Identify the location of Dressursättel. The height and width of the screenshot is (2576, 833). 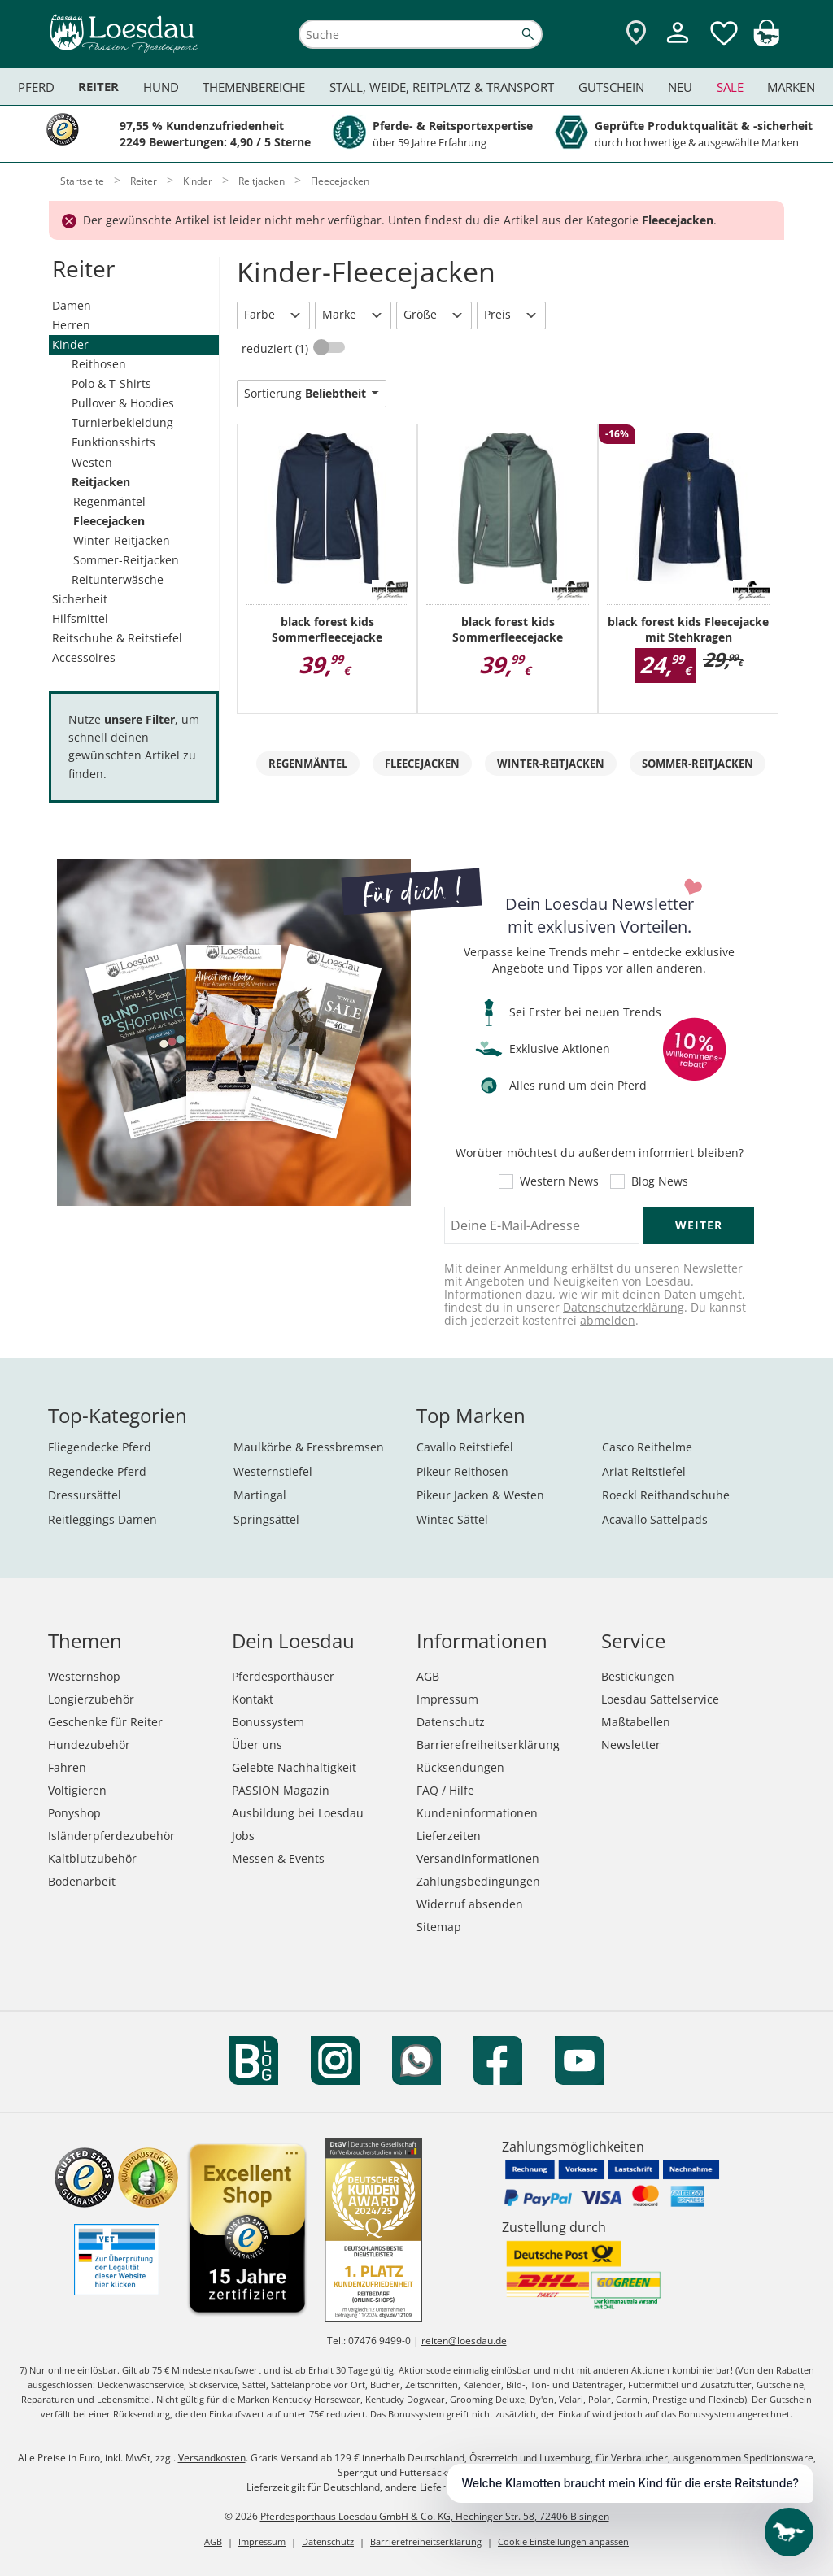
(84, 1495).